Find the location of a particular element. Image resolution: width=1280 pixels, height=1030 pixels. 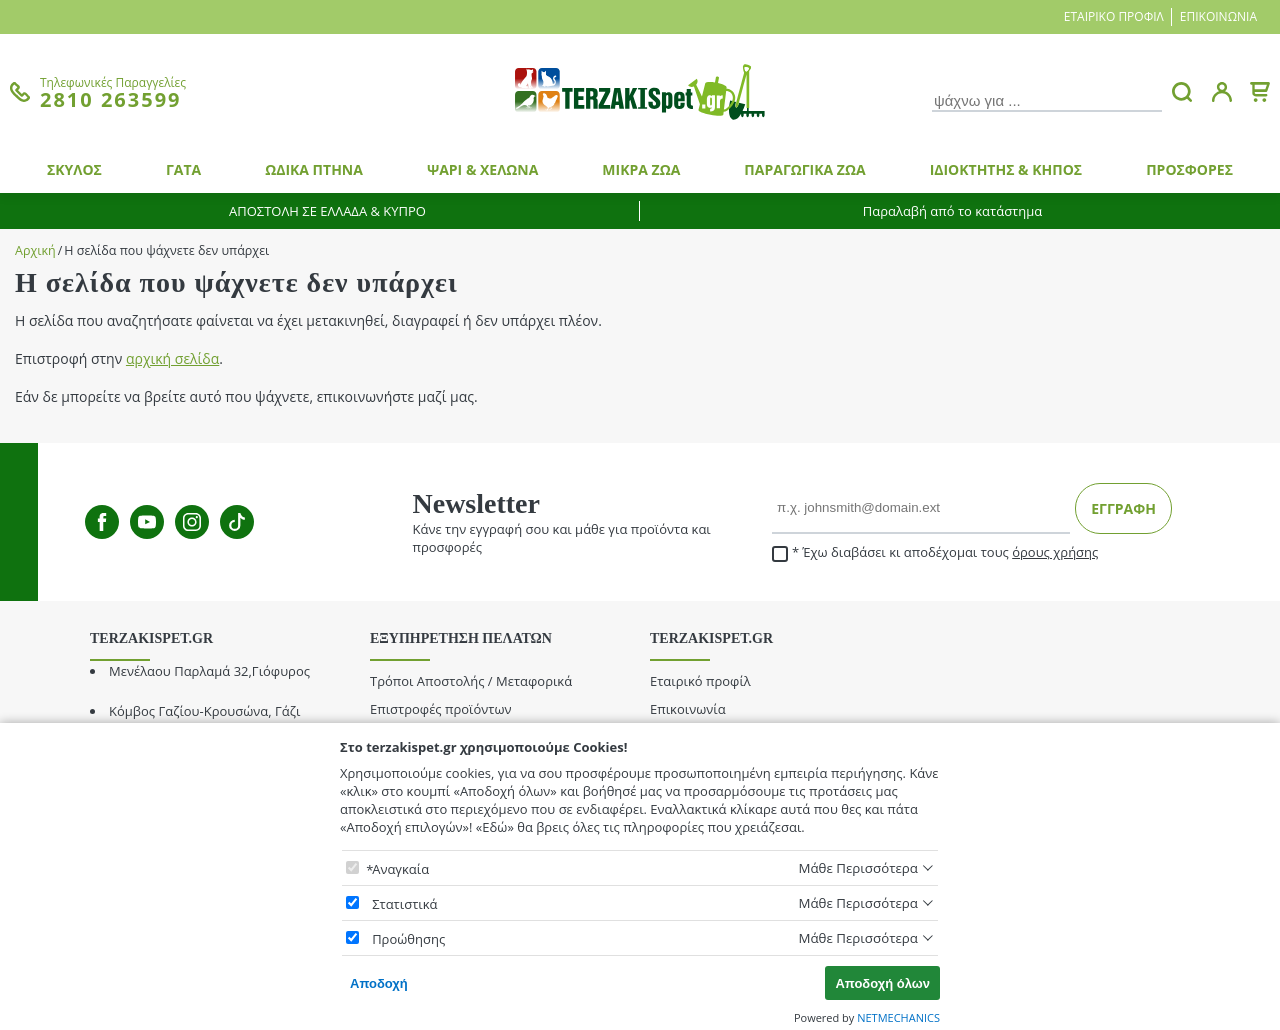

όρους χρήσης is located at coordinates (1055, 552).